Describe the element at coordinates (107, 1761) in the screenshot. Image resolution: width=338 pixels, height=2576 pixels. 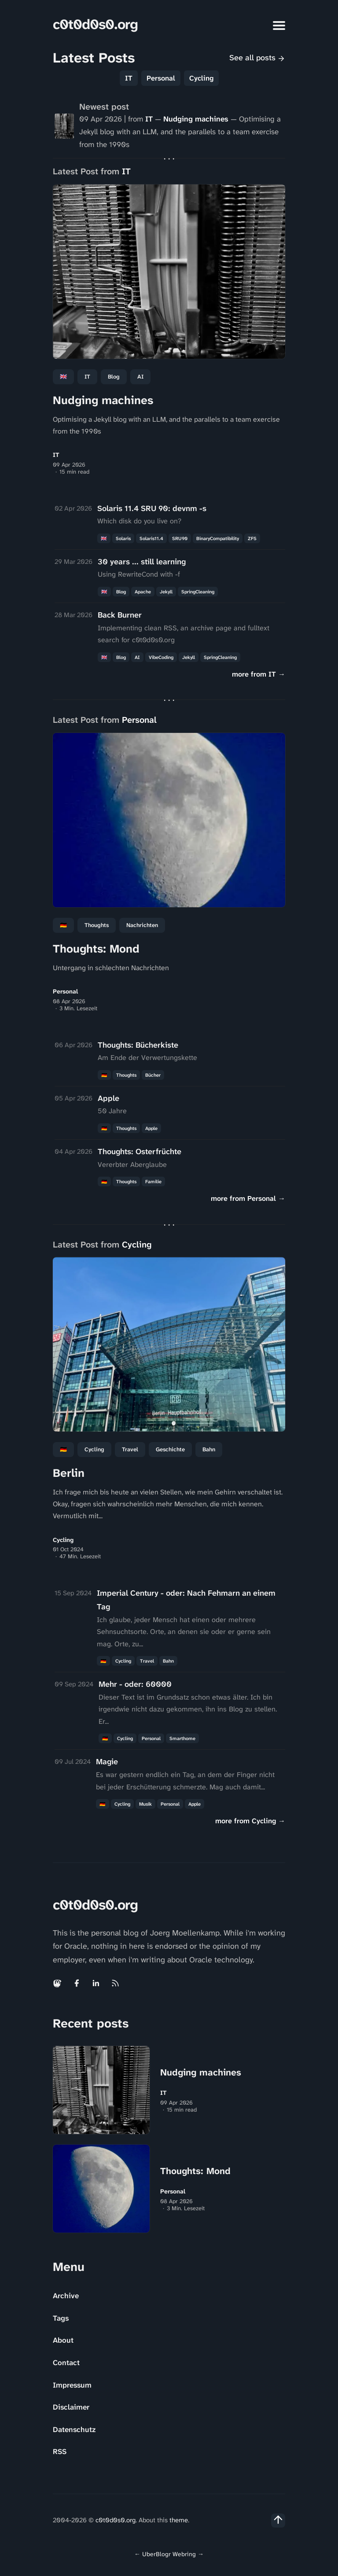
I see `Magie` at that location.